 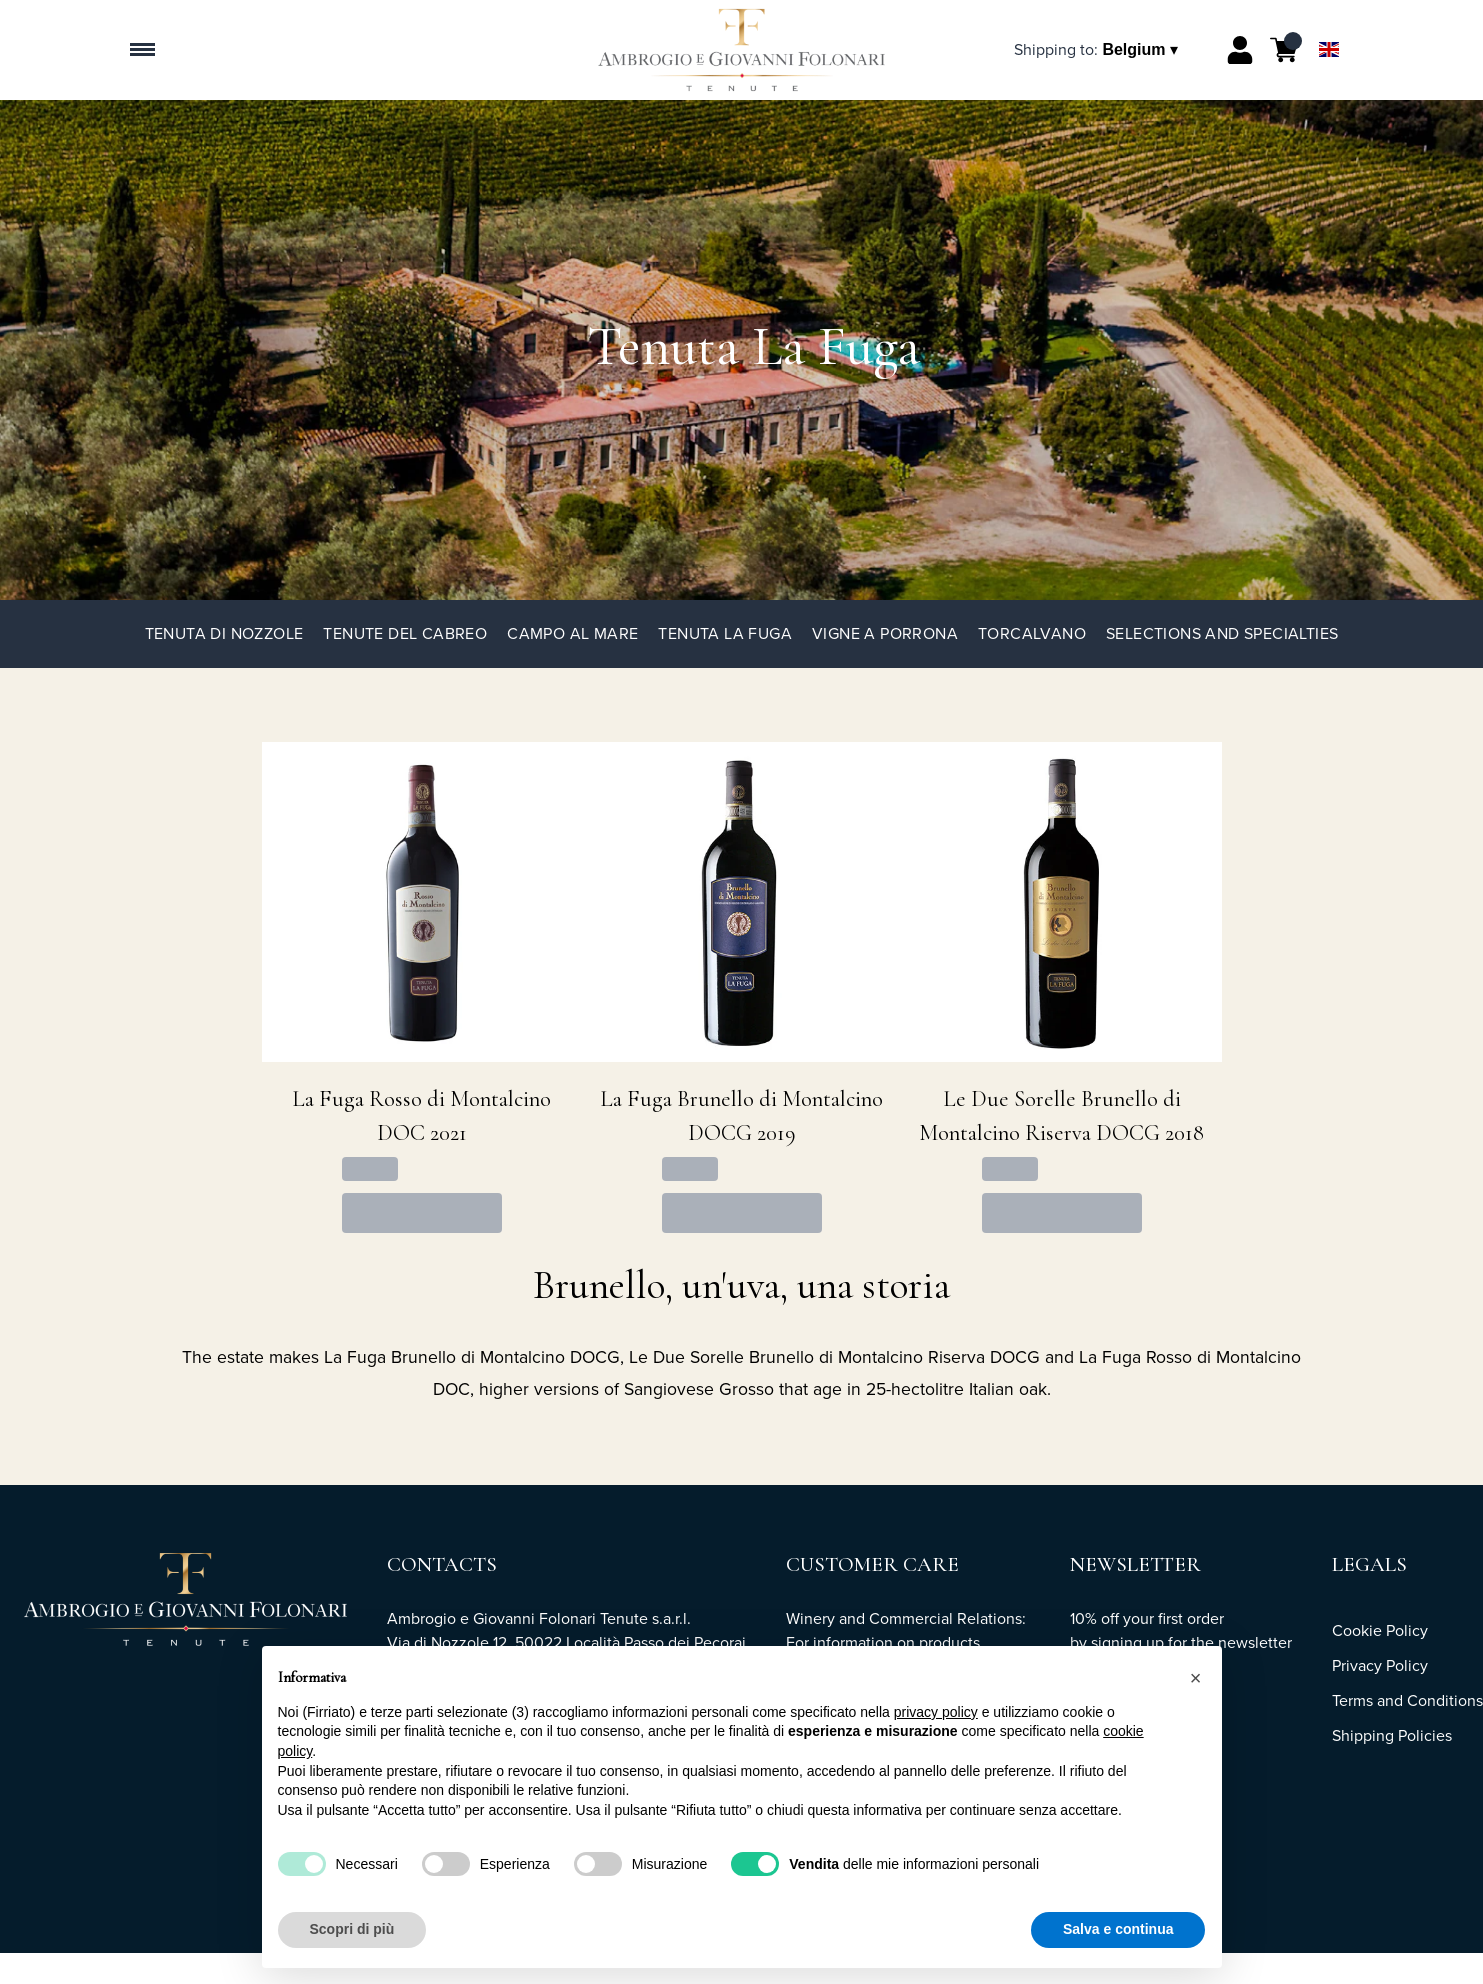 I want to click on TorCalvano, so click(x=1032, y=633).